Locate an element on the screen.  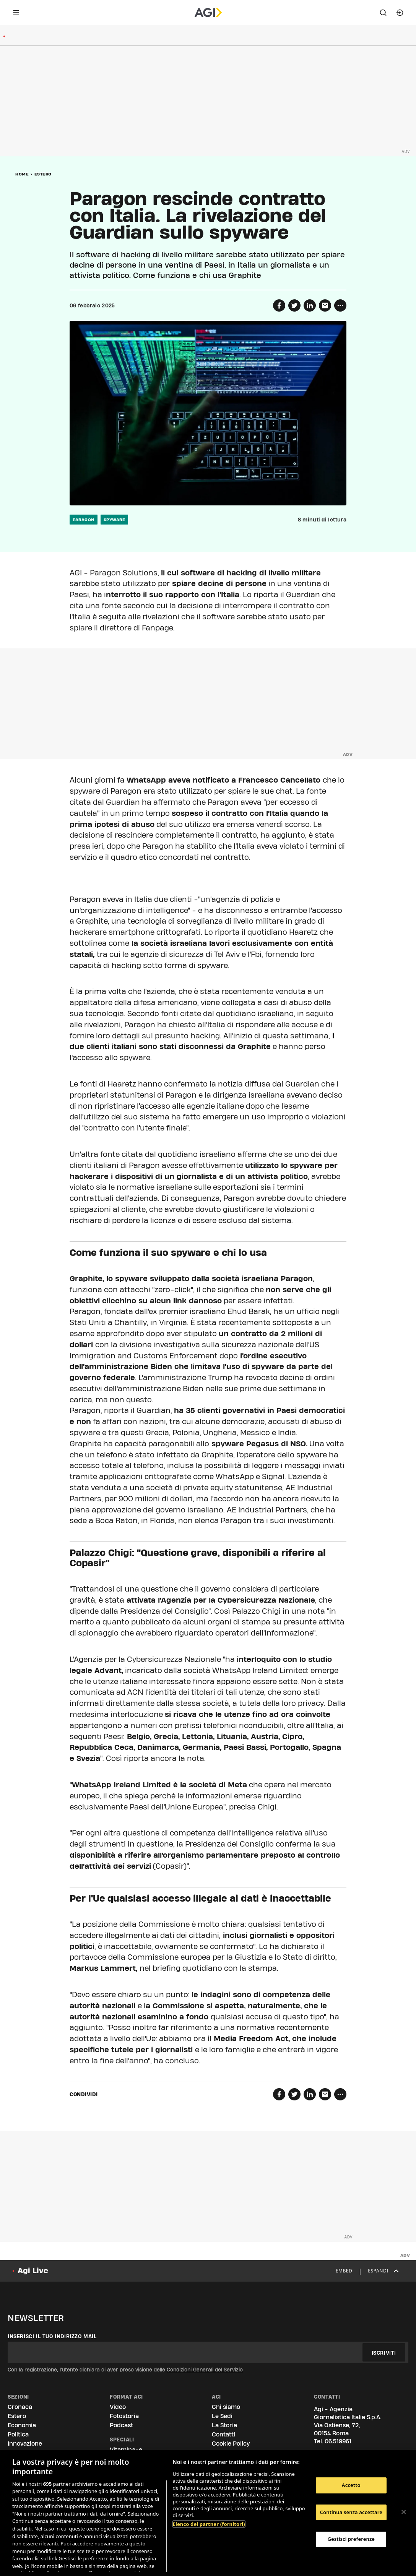
Cronaca is located at coordinates (20, 2406).